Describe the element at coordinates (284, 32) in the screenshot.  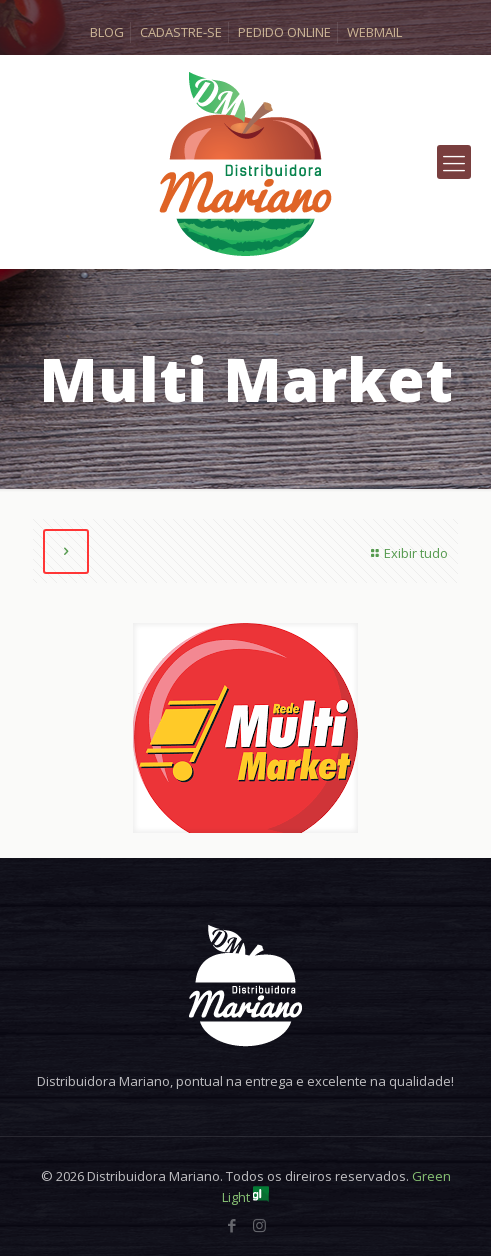
I see `PEDIDO ONLINE` at that location.